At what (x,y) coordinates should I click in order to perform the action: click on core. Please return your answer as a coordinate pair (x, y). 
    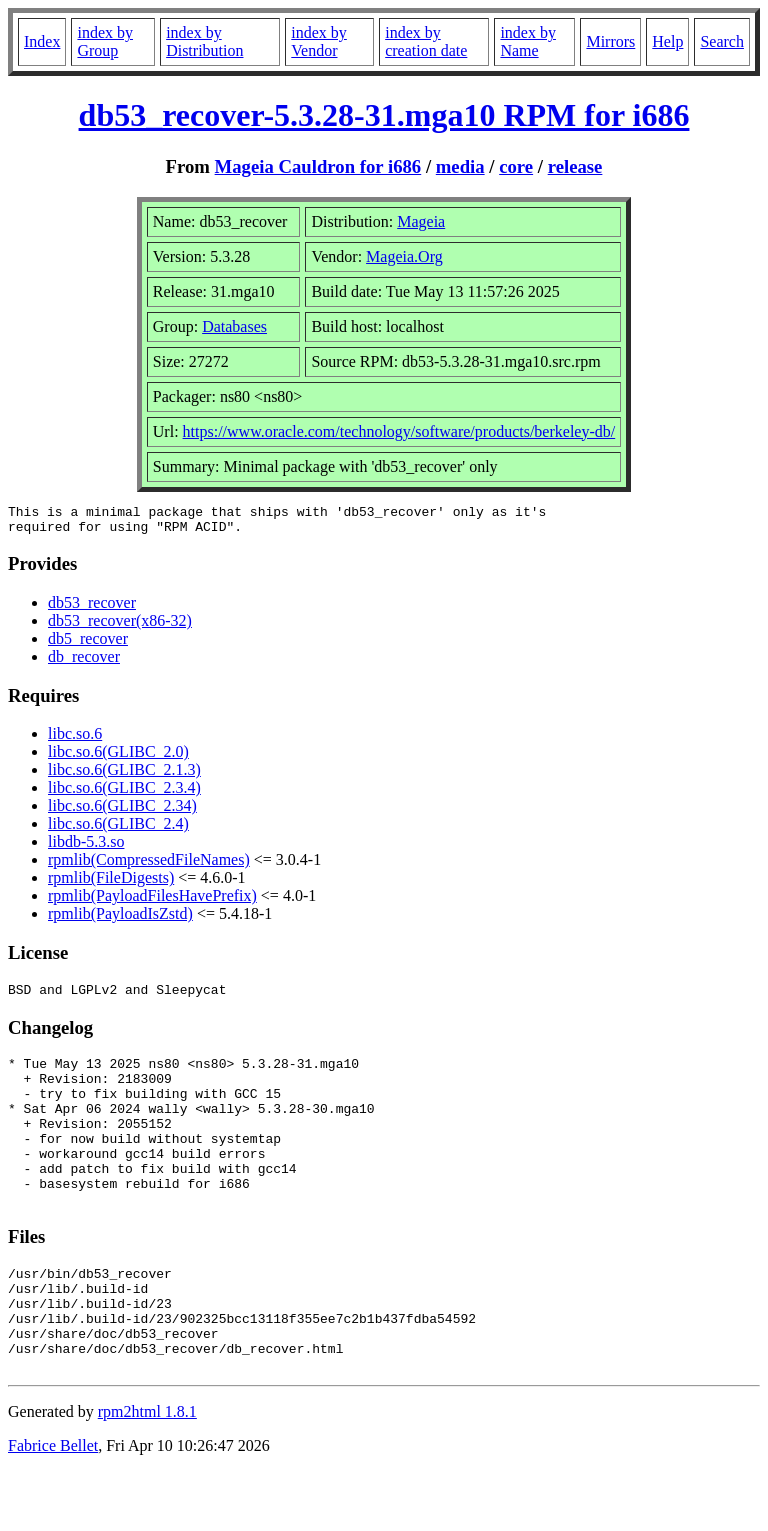
    Looking at the image, I should click on (516, 166).